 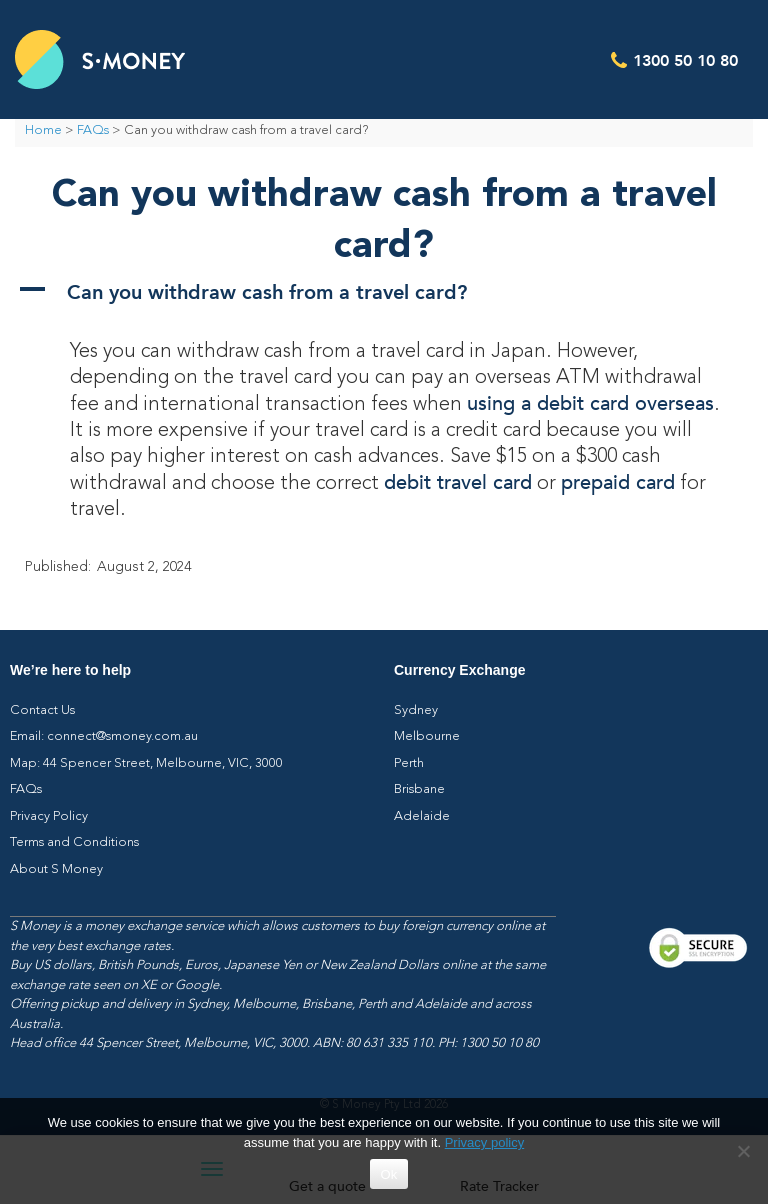 What do you see at coordinates (458, 482) in the screenshot?
I see `debit travel card` at bounding box center [458, 482].